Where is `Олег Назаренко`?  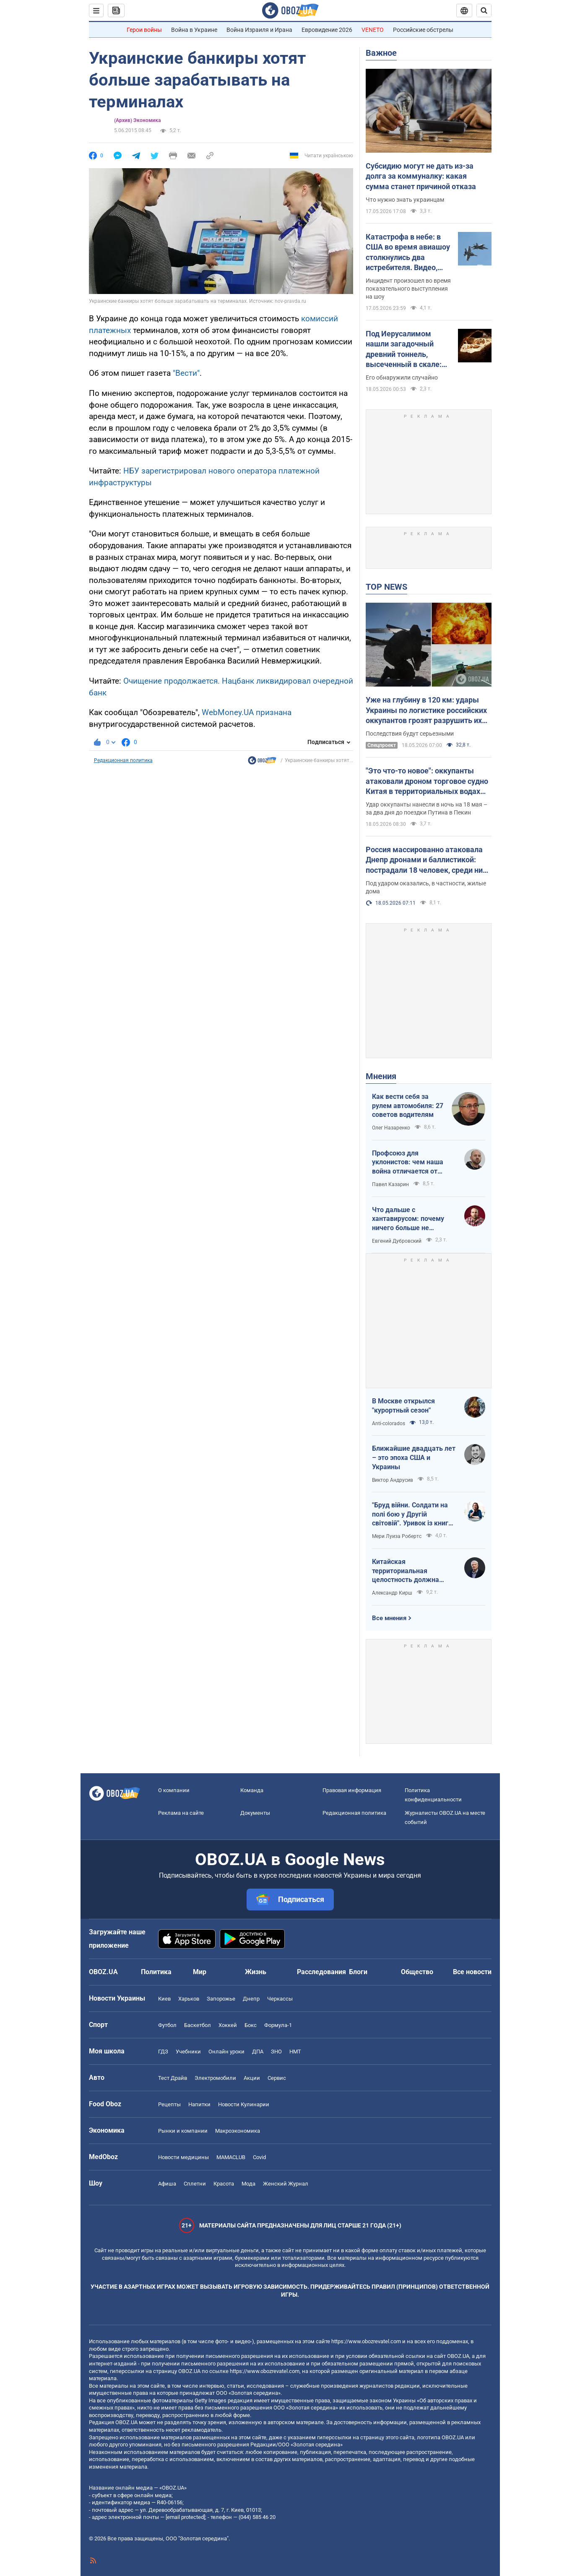 Олег Назаренко is located at coordinates (391, 1128).